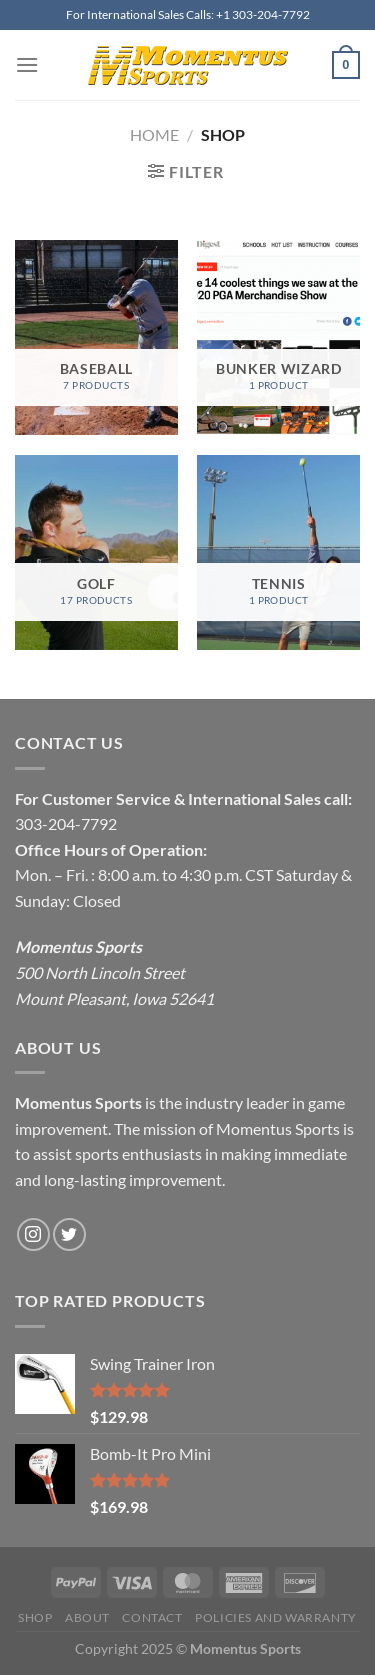  Describe the element at coordinates (278, 552) in the screenshot. I see `[Visit product category Tennis]` at that location.